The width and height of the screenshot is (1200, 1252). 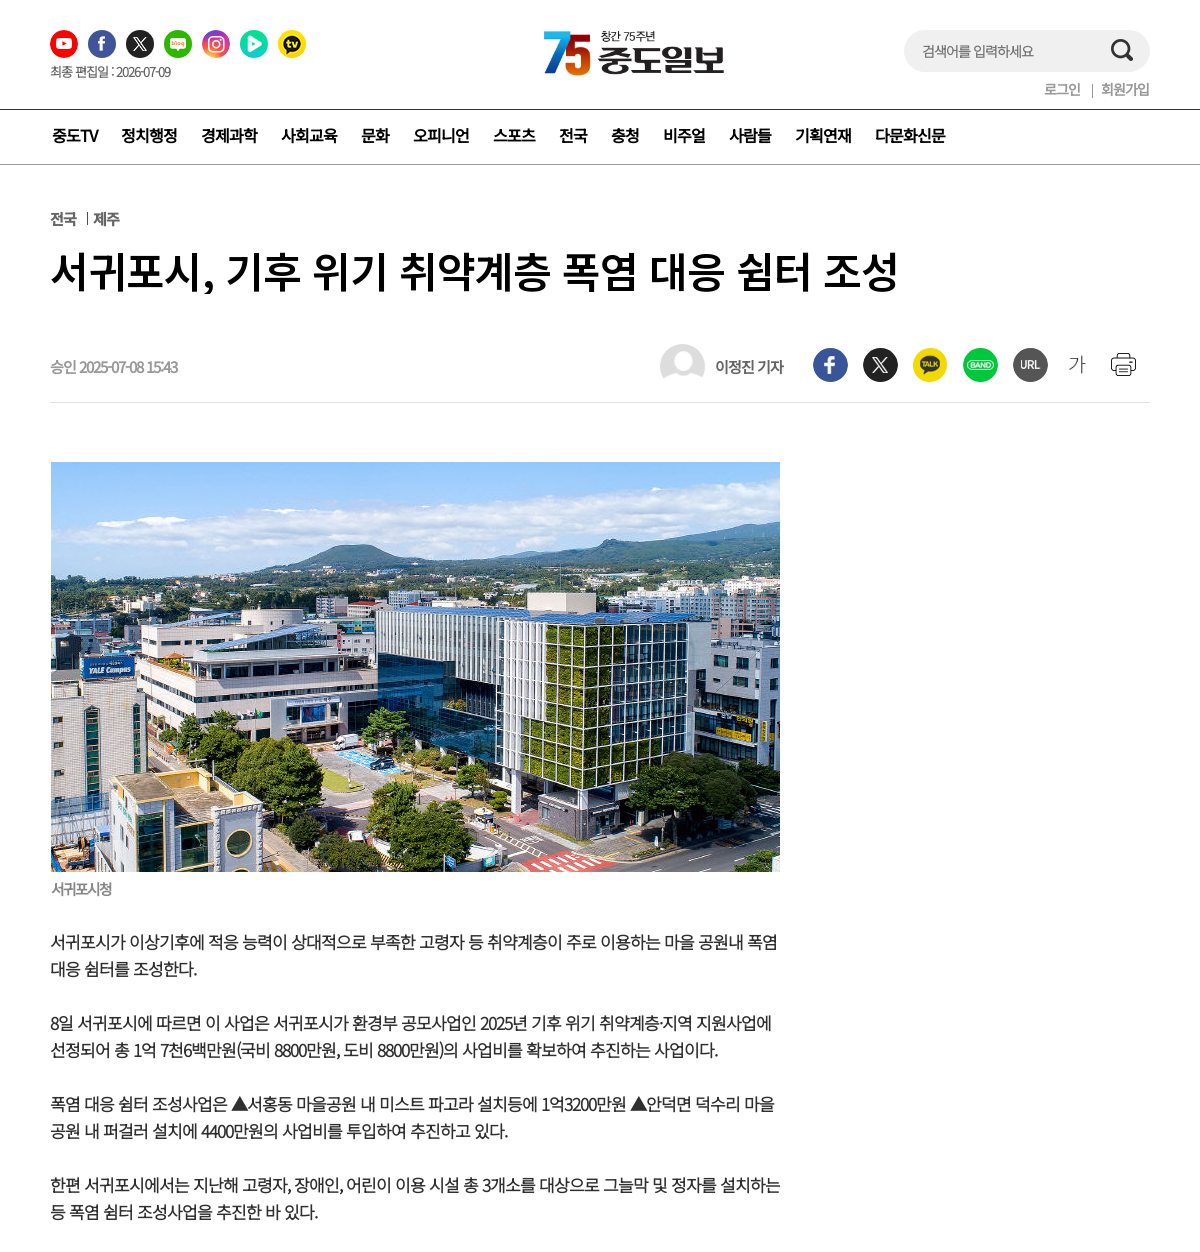 What do you see at coordinates (74, 135) in the screenshot?
I see `중도TV` at bounding box center [74, 135].